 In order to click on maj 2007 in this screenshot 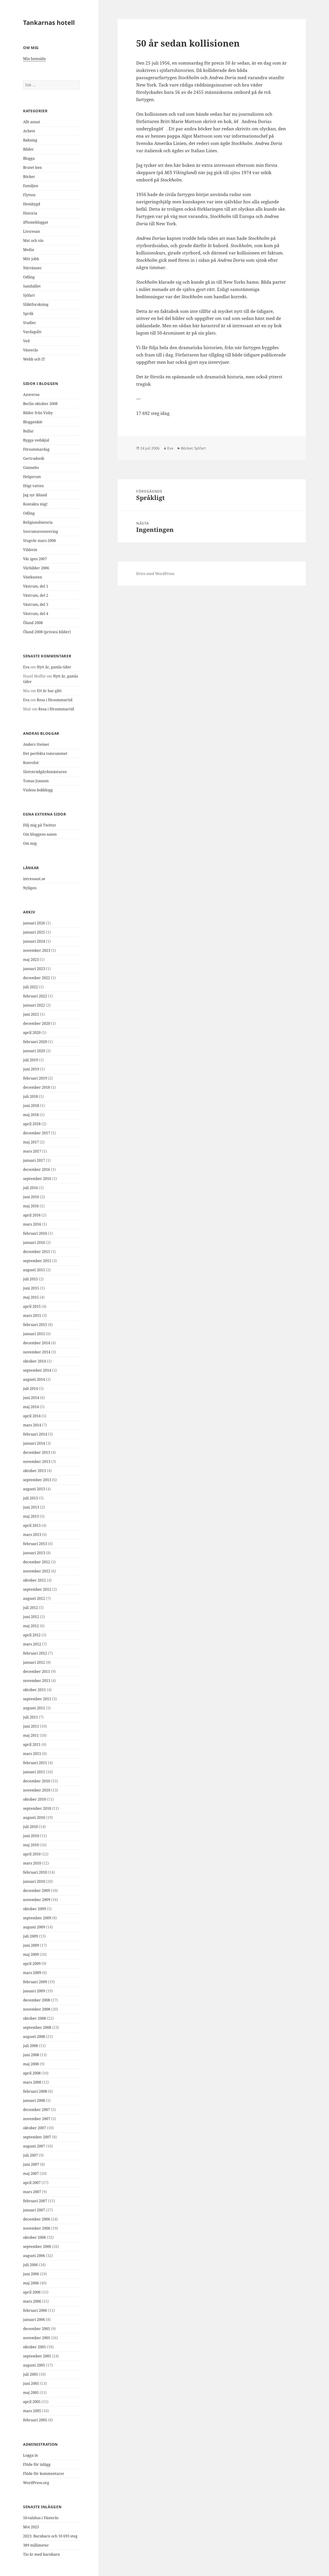, I will do `click(31, 2173)`.